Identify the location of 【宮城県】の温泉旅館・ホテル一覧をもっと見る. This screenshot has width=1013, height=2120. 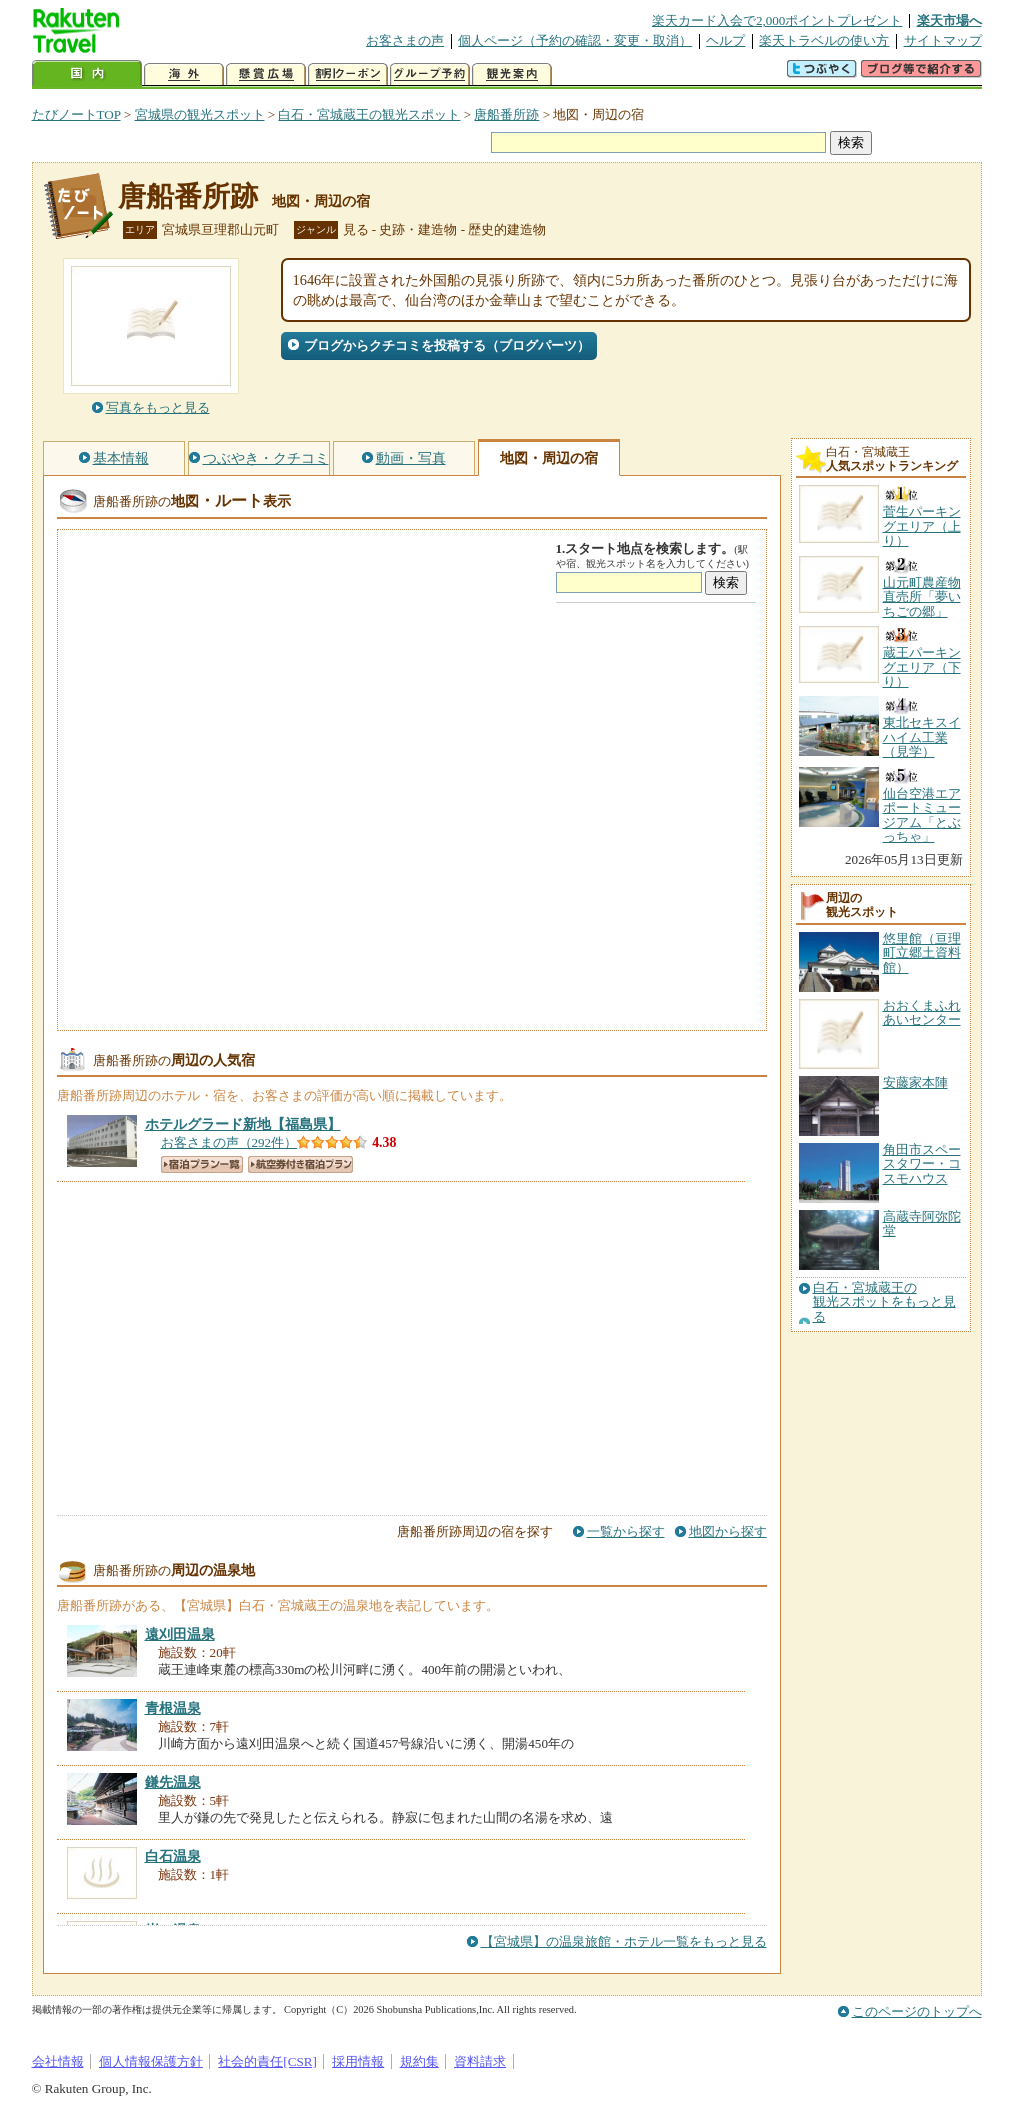
(624, 1941).